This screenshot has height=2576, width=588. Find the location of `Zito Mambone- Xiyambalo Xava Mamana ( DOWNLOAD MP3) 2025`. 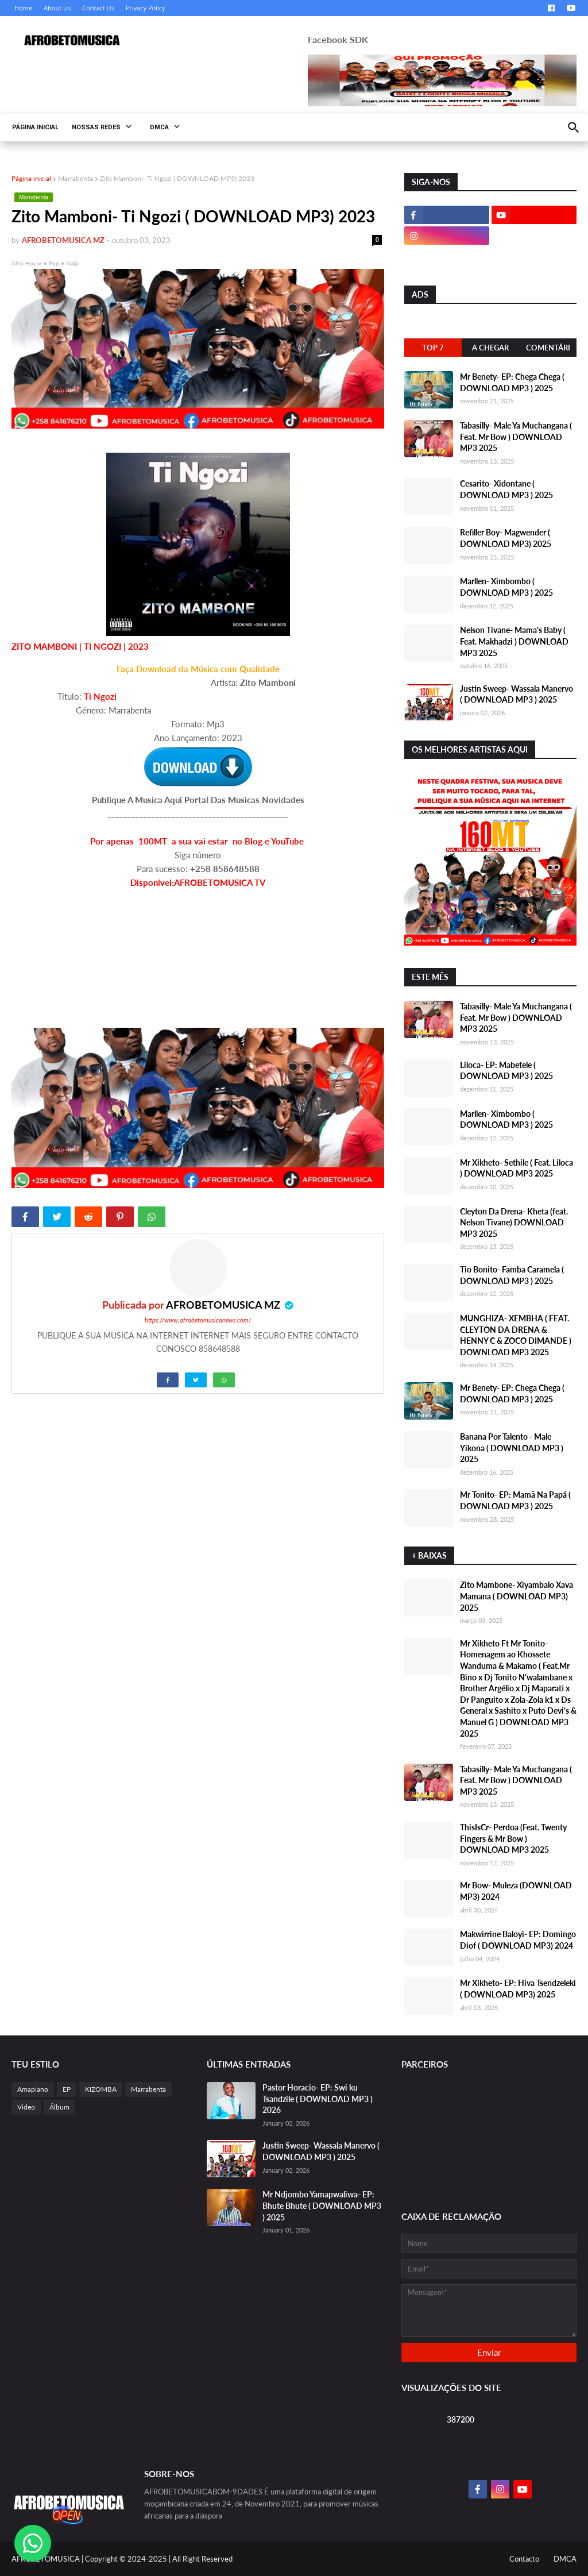

Zito Mambone- Xiyambalo Xava Mamana ( DOWNLOAD MP3) 2025 is located at coordinates (516, 1596).